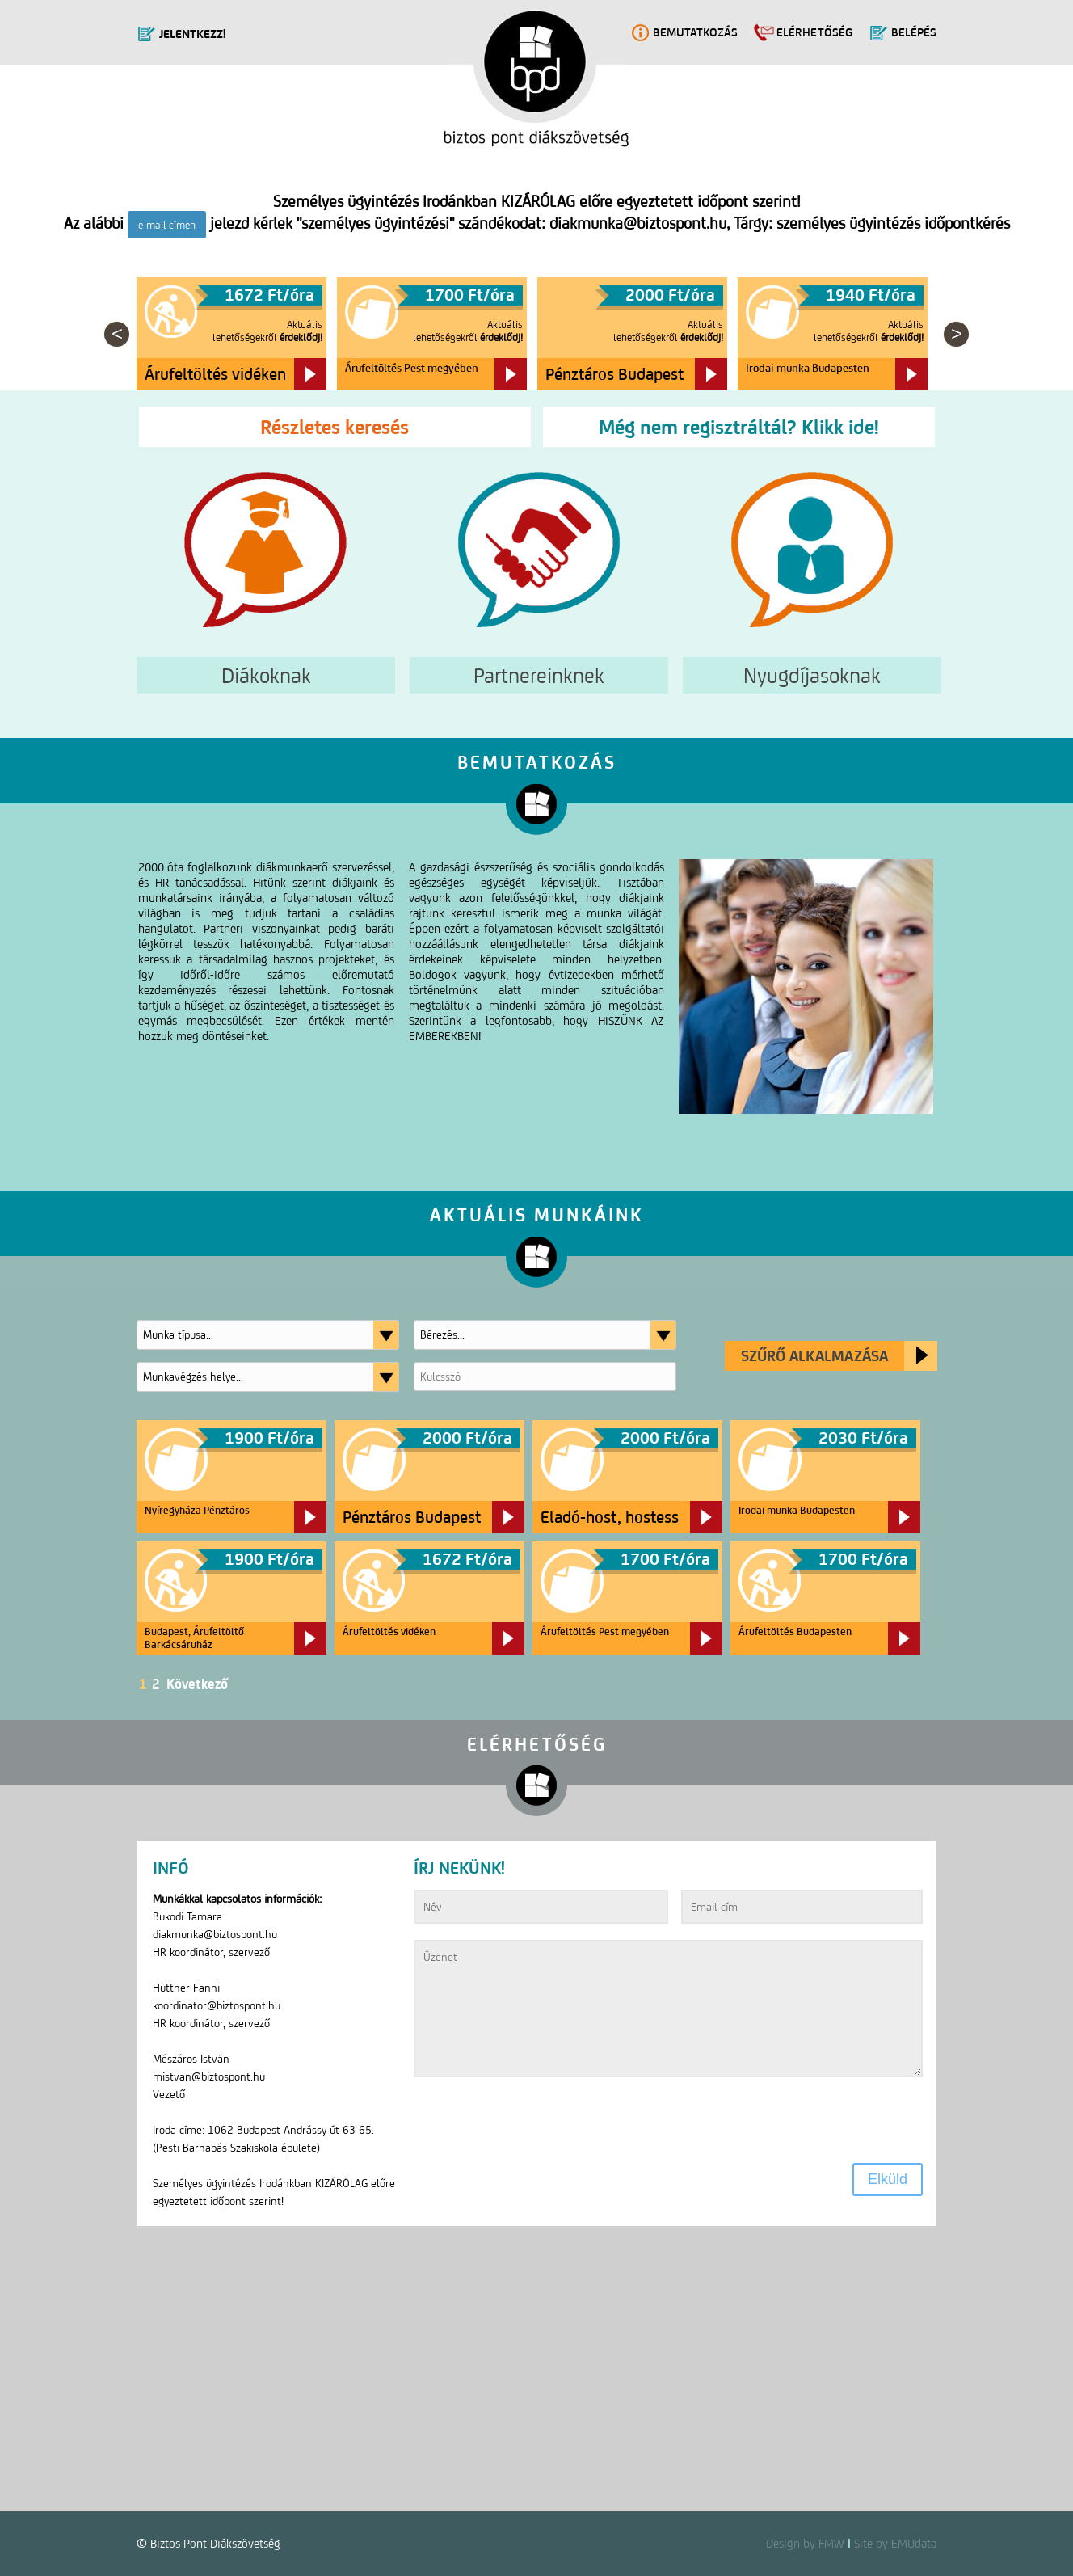 The height and width of the screenshot is (2576, 1073). Describe the element at coordinates (167, 224) in the screenshot. I see `e-mail címen` at that location.